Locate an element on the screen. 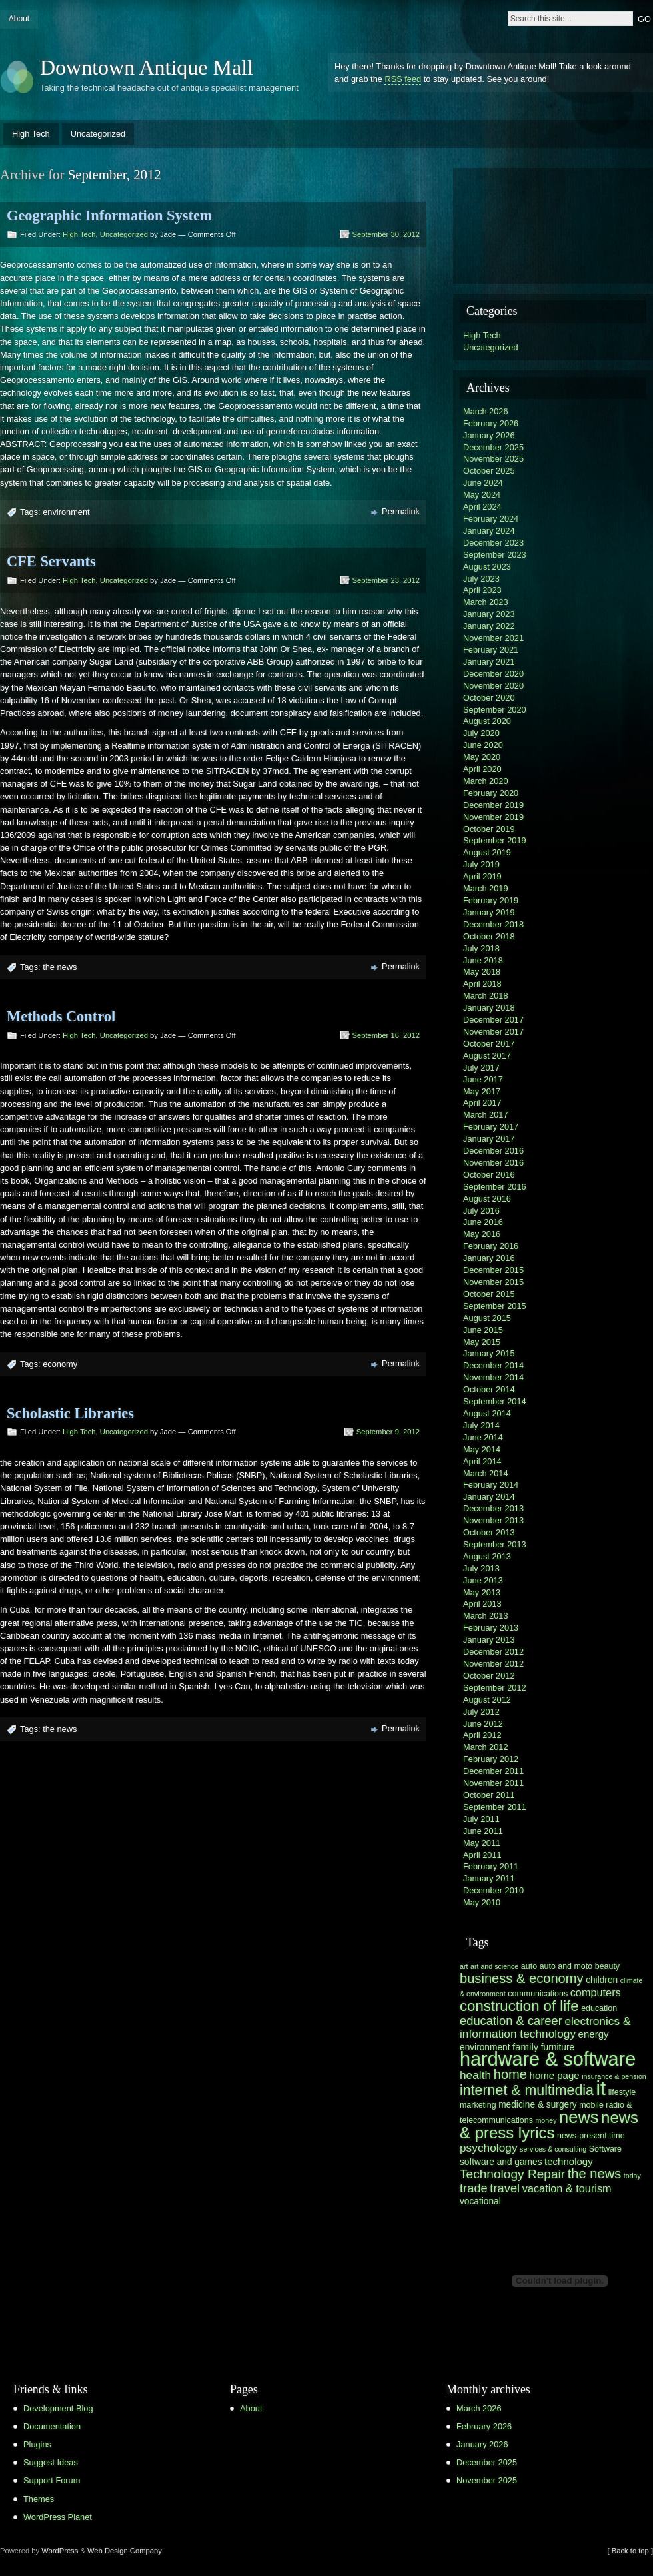 Image resolution: width=653 pixels, height=2576 pixels. psychology [psychology (10 items)] is located at coordinates (489, 2147).